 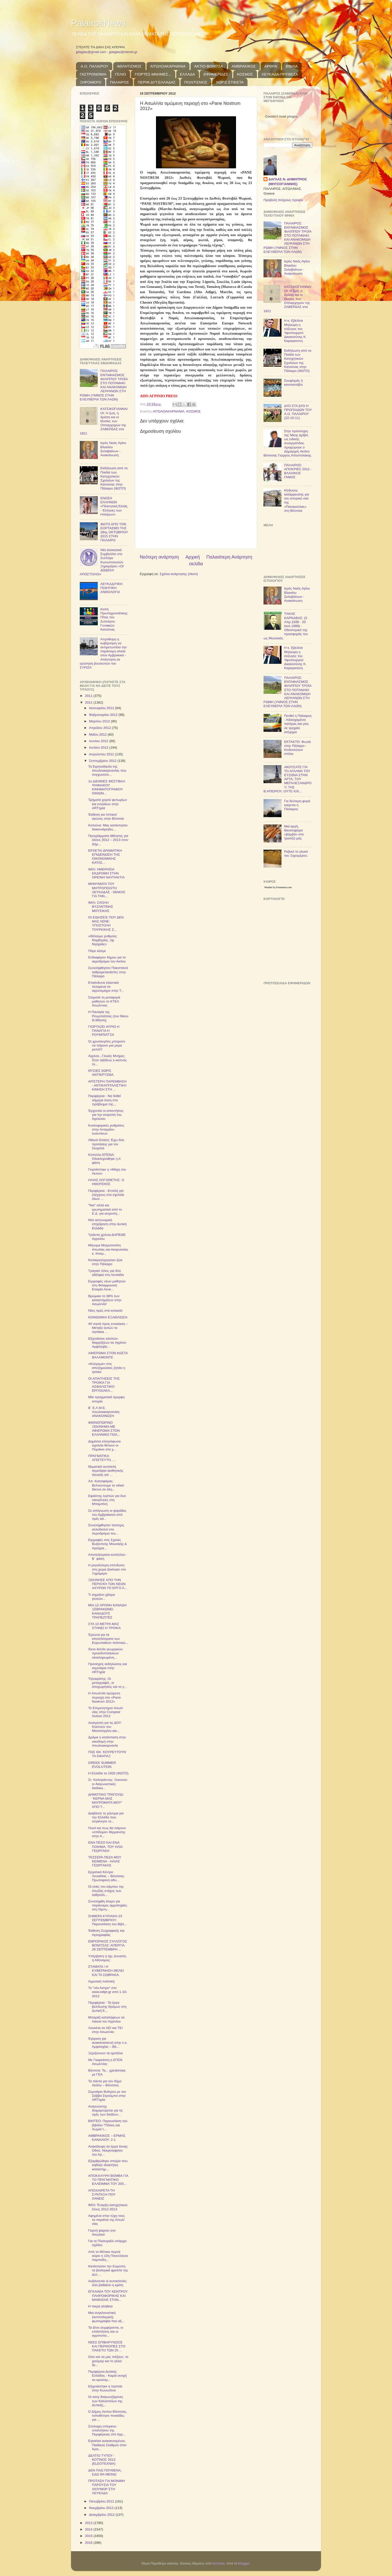 I want to click on Απ. Κατσιφάρας: Βελτιώνουμε το οδικό δίκτυο σε όλη..., so click(x=106, y=1485).